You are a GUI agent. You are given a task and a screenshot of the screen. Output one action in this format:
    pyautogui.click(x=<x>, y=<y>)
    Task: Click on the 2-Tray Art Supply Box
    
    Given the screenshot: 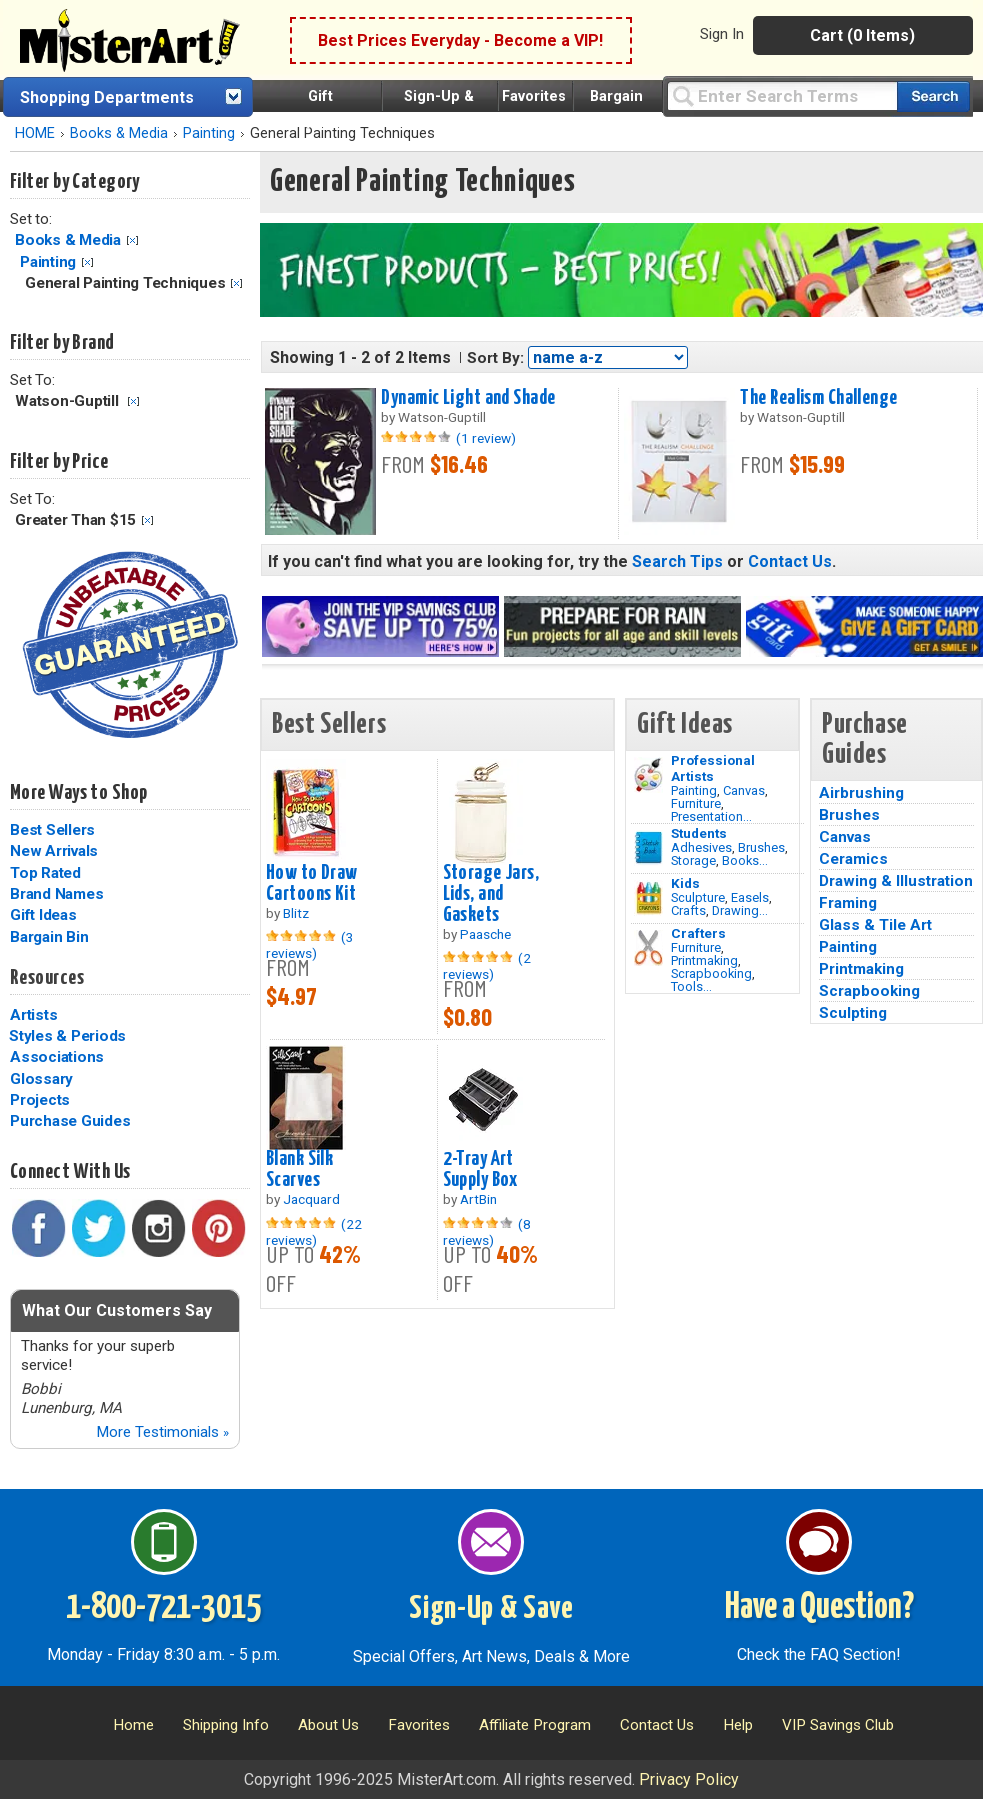 What is the action you would take?
    pyautogui.click(x=480, y=1169)
    